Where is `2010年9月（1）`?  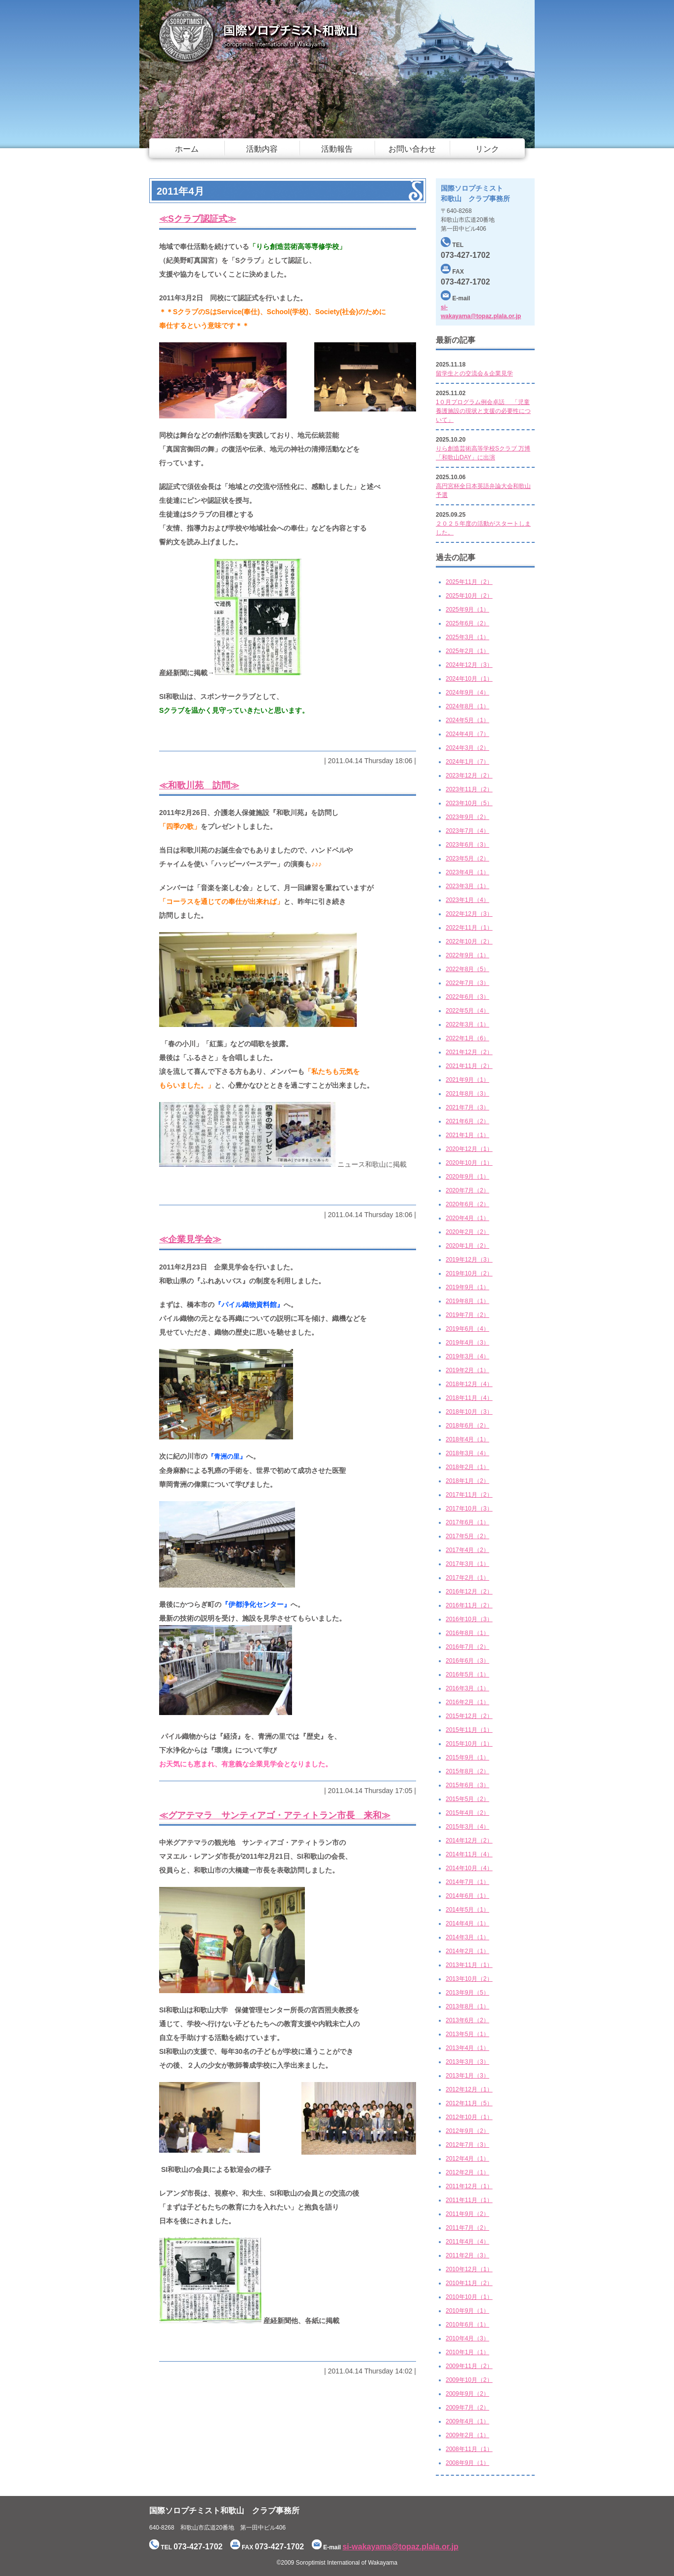 2010年9月（1） is located at coordinates (467, 2310).